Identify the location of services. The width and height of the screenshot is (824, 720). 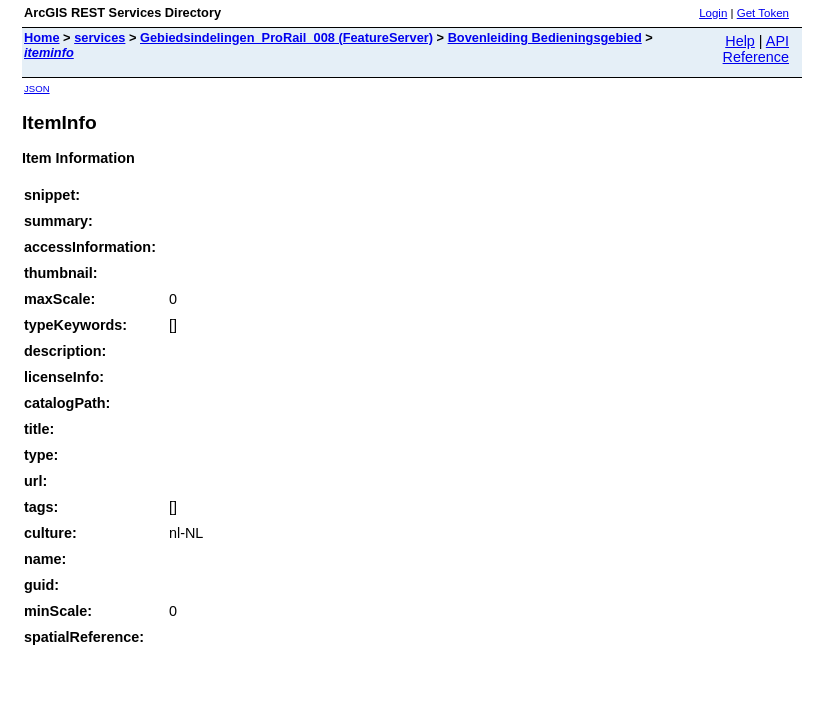
(99, 37).